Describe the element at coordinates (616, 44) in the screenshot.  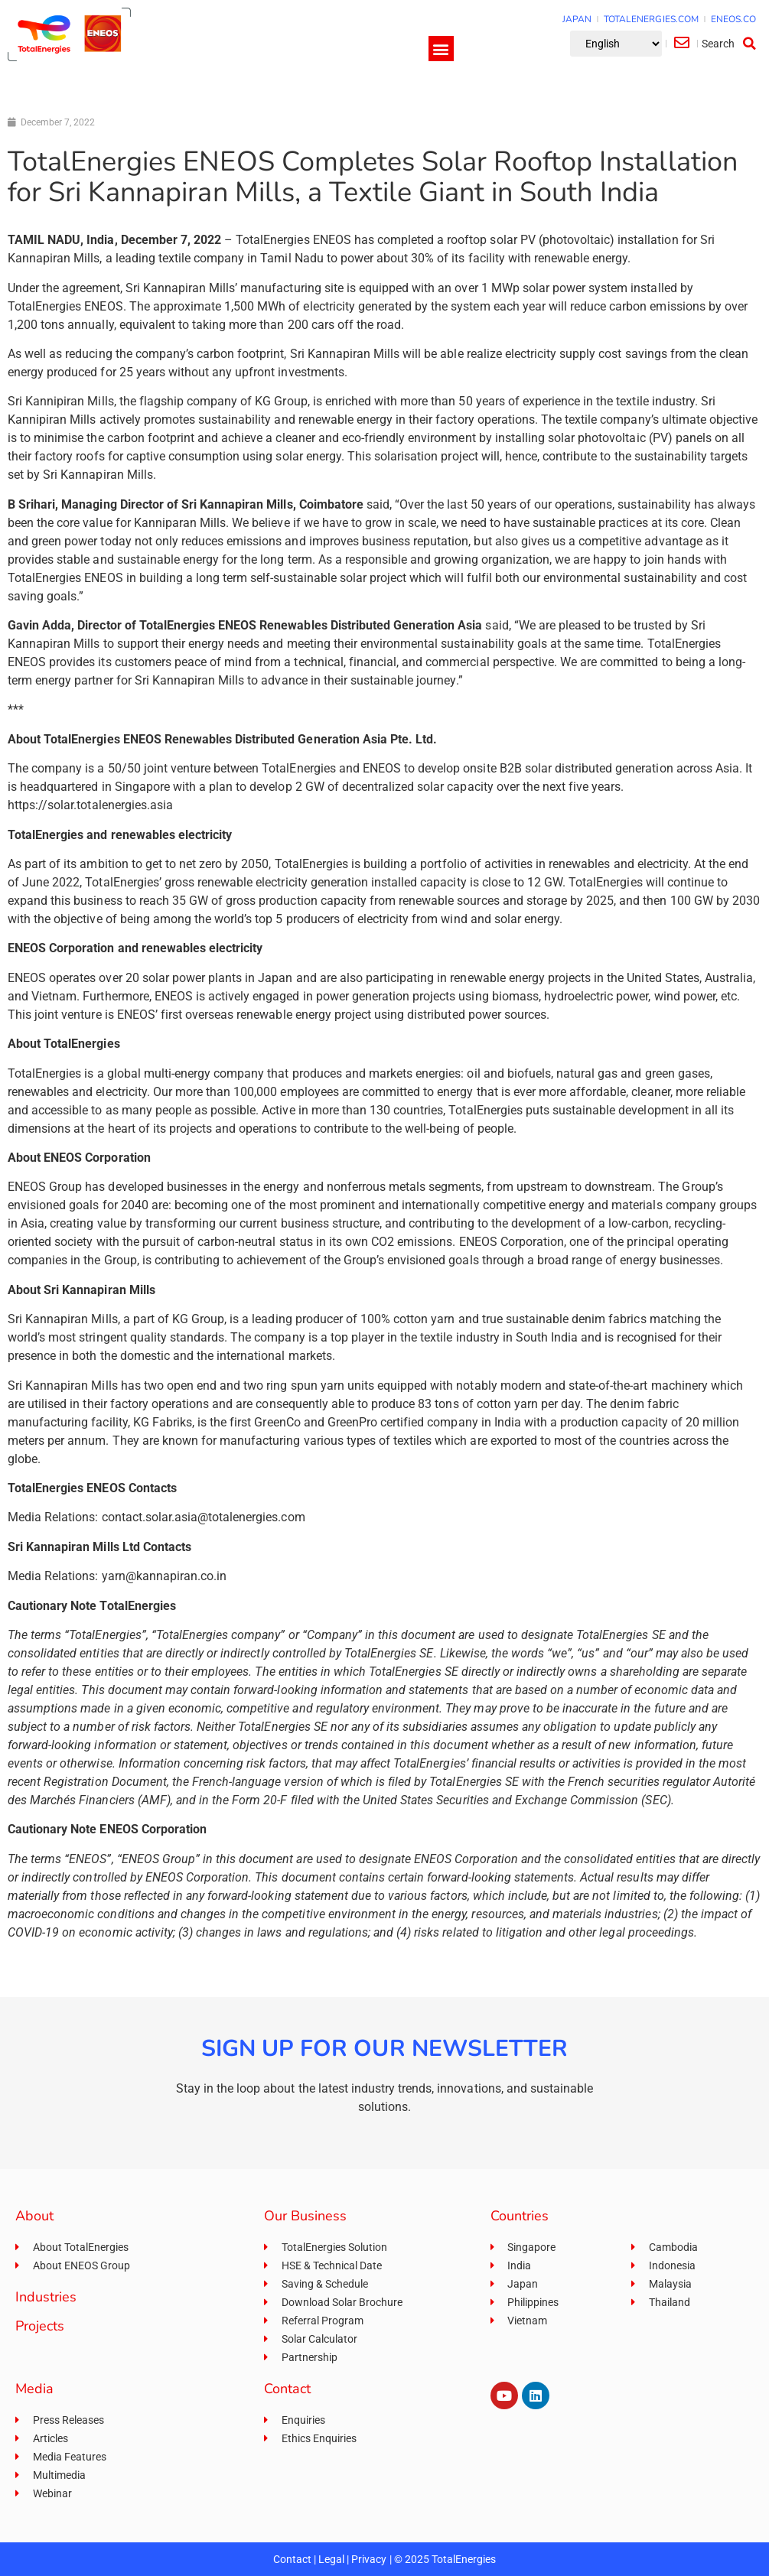
I see `[Select Language]` at that location.